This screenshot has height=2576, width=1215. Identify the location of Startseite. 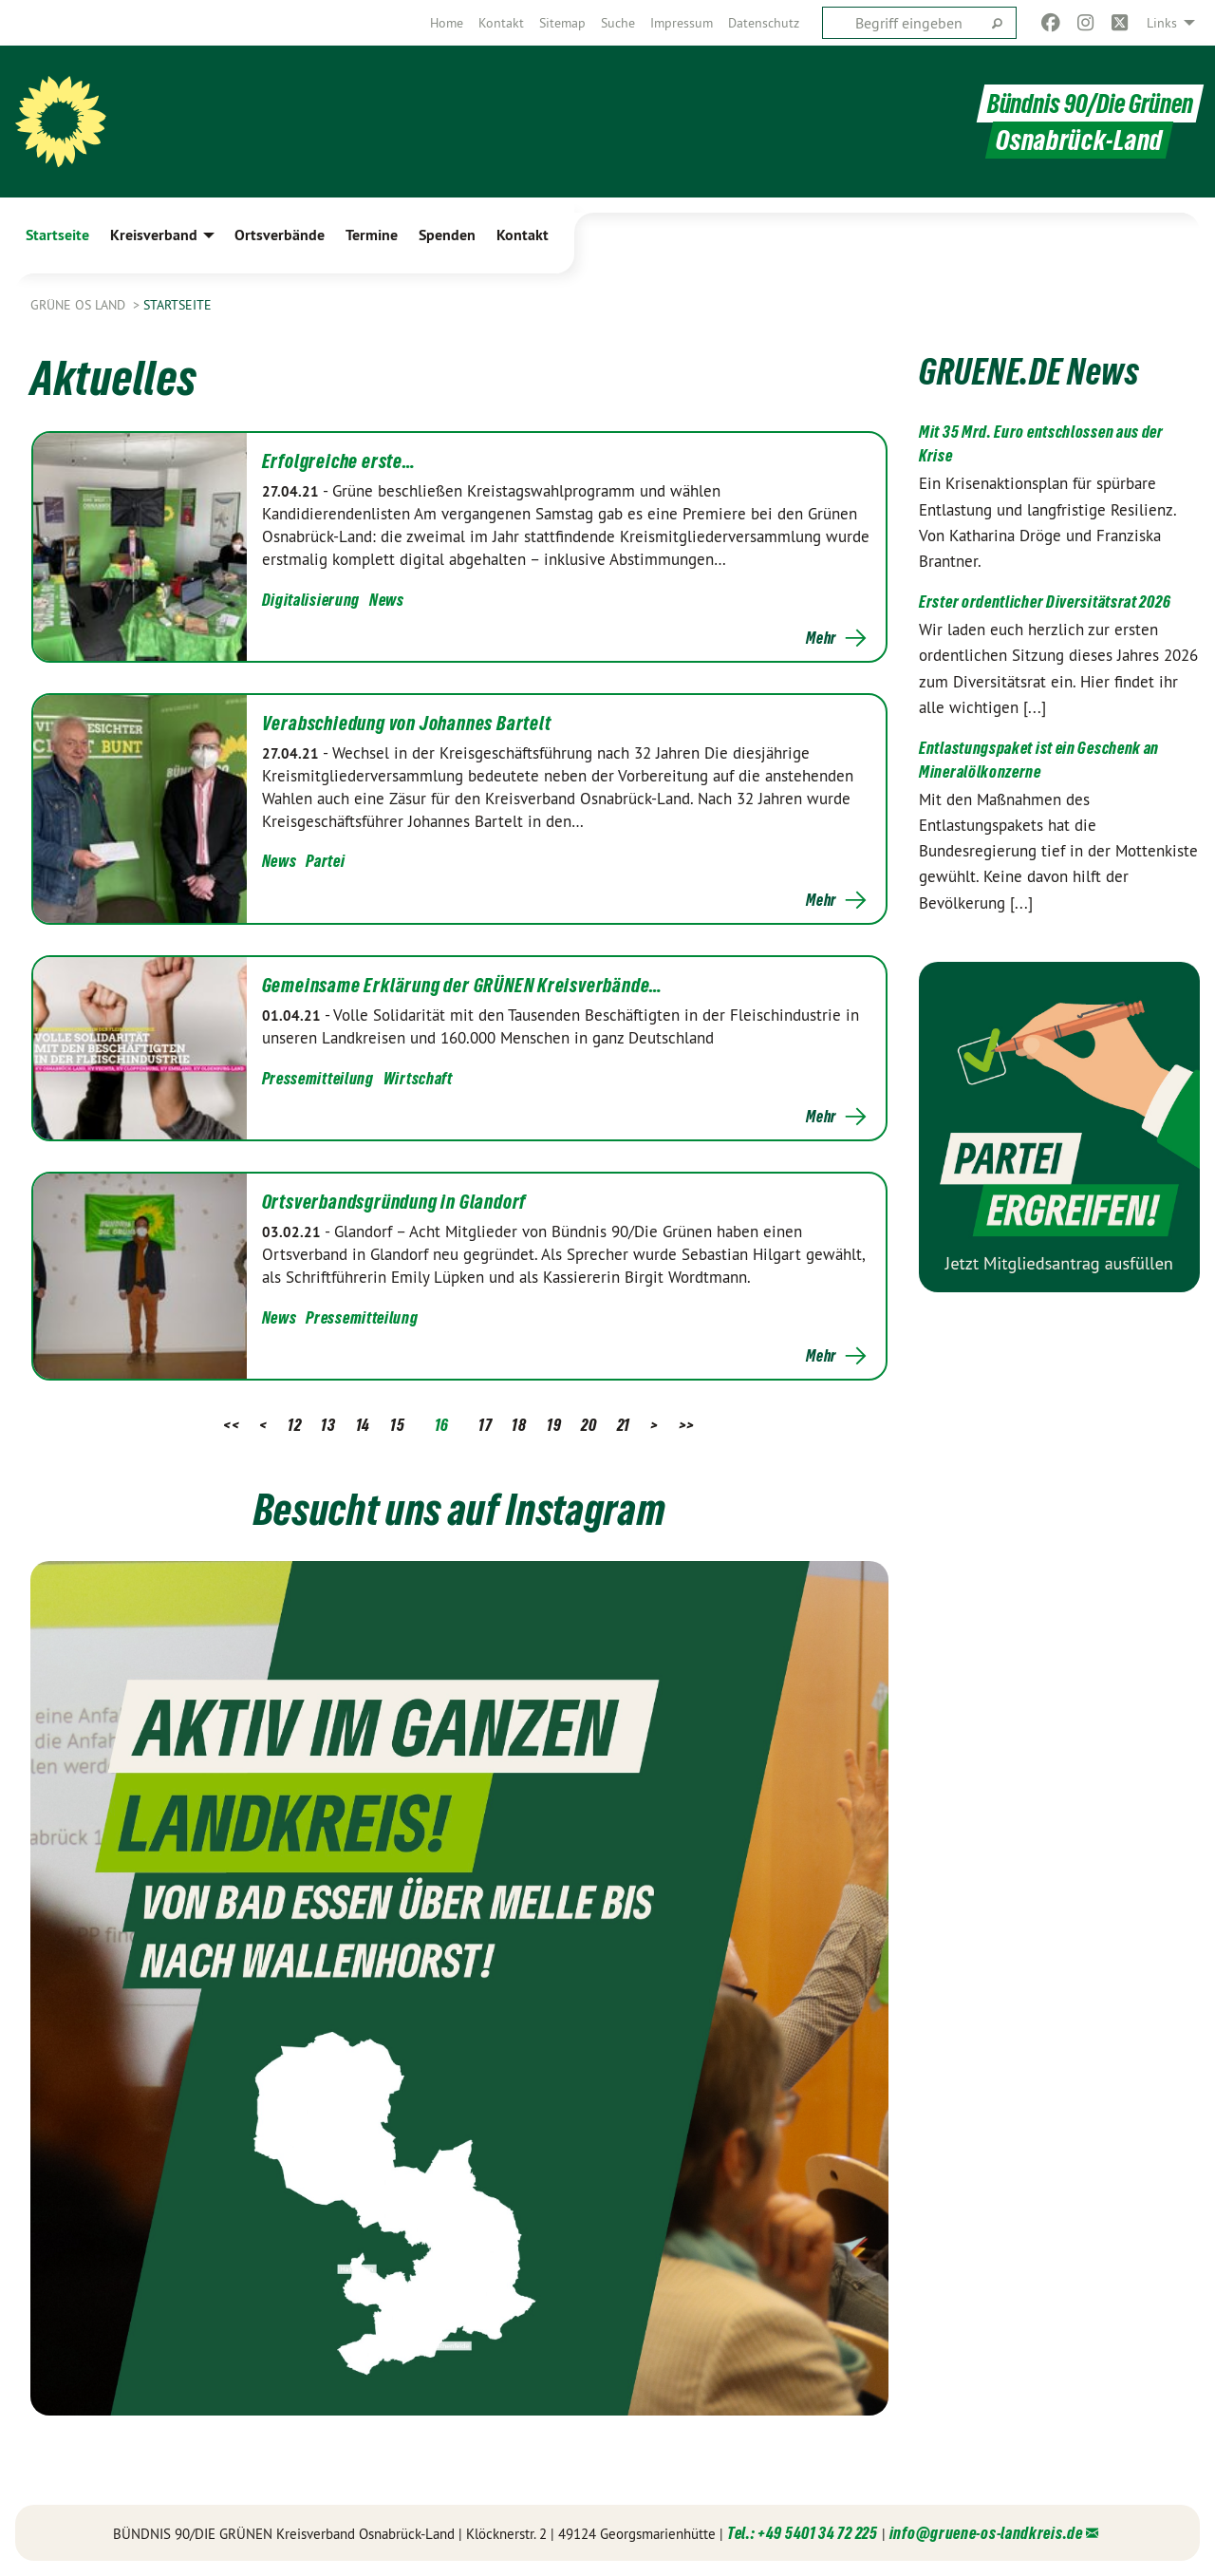
(177, 304).